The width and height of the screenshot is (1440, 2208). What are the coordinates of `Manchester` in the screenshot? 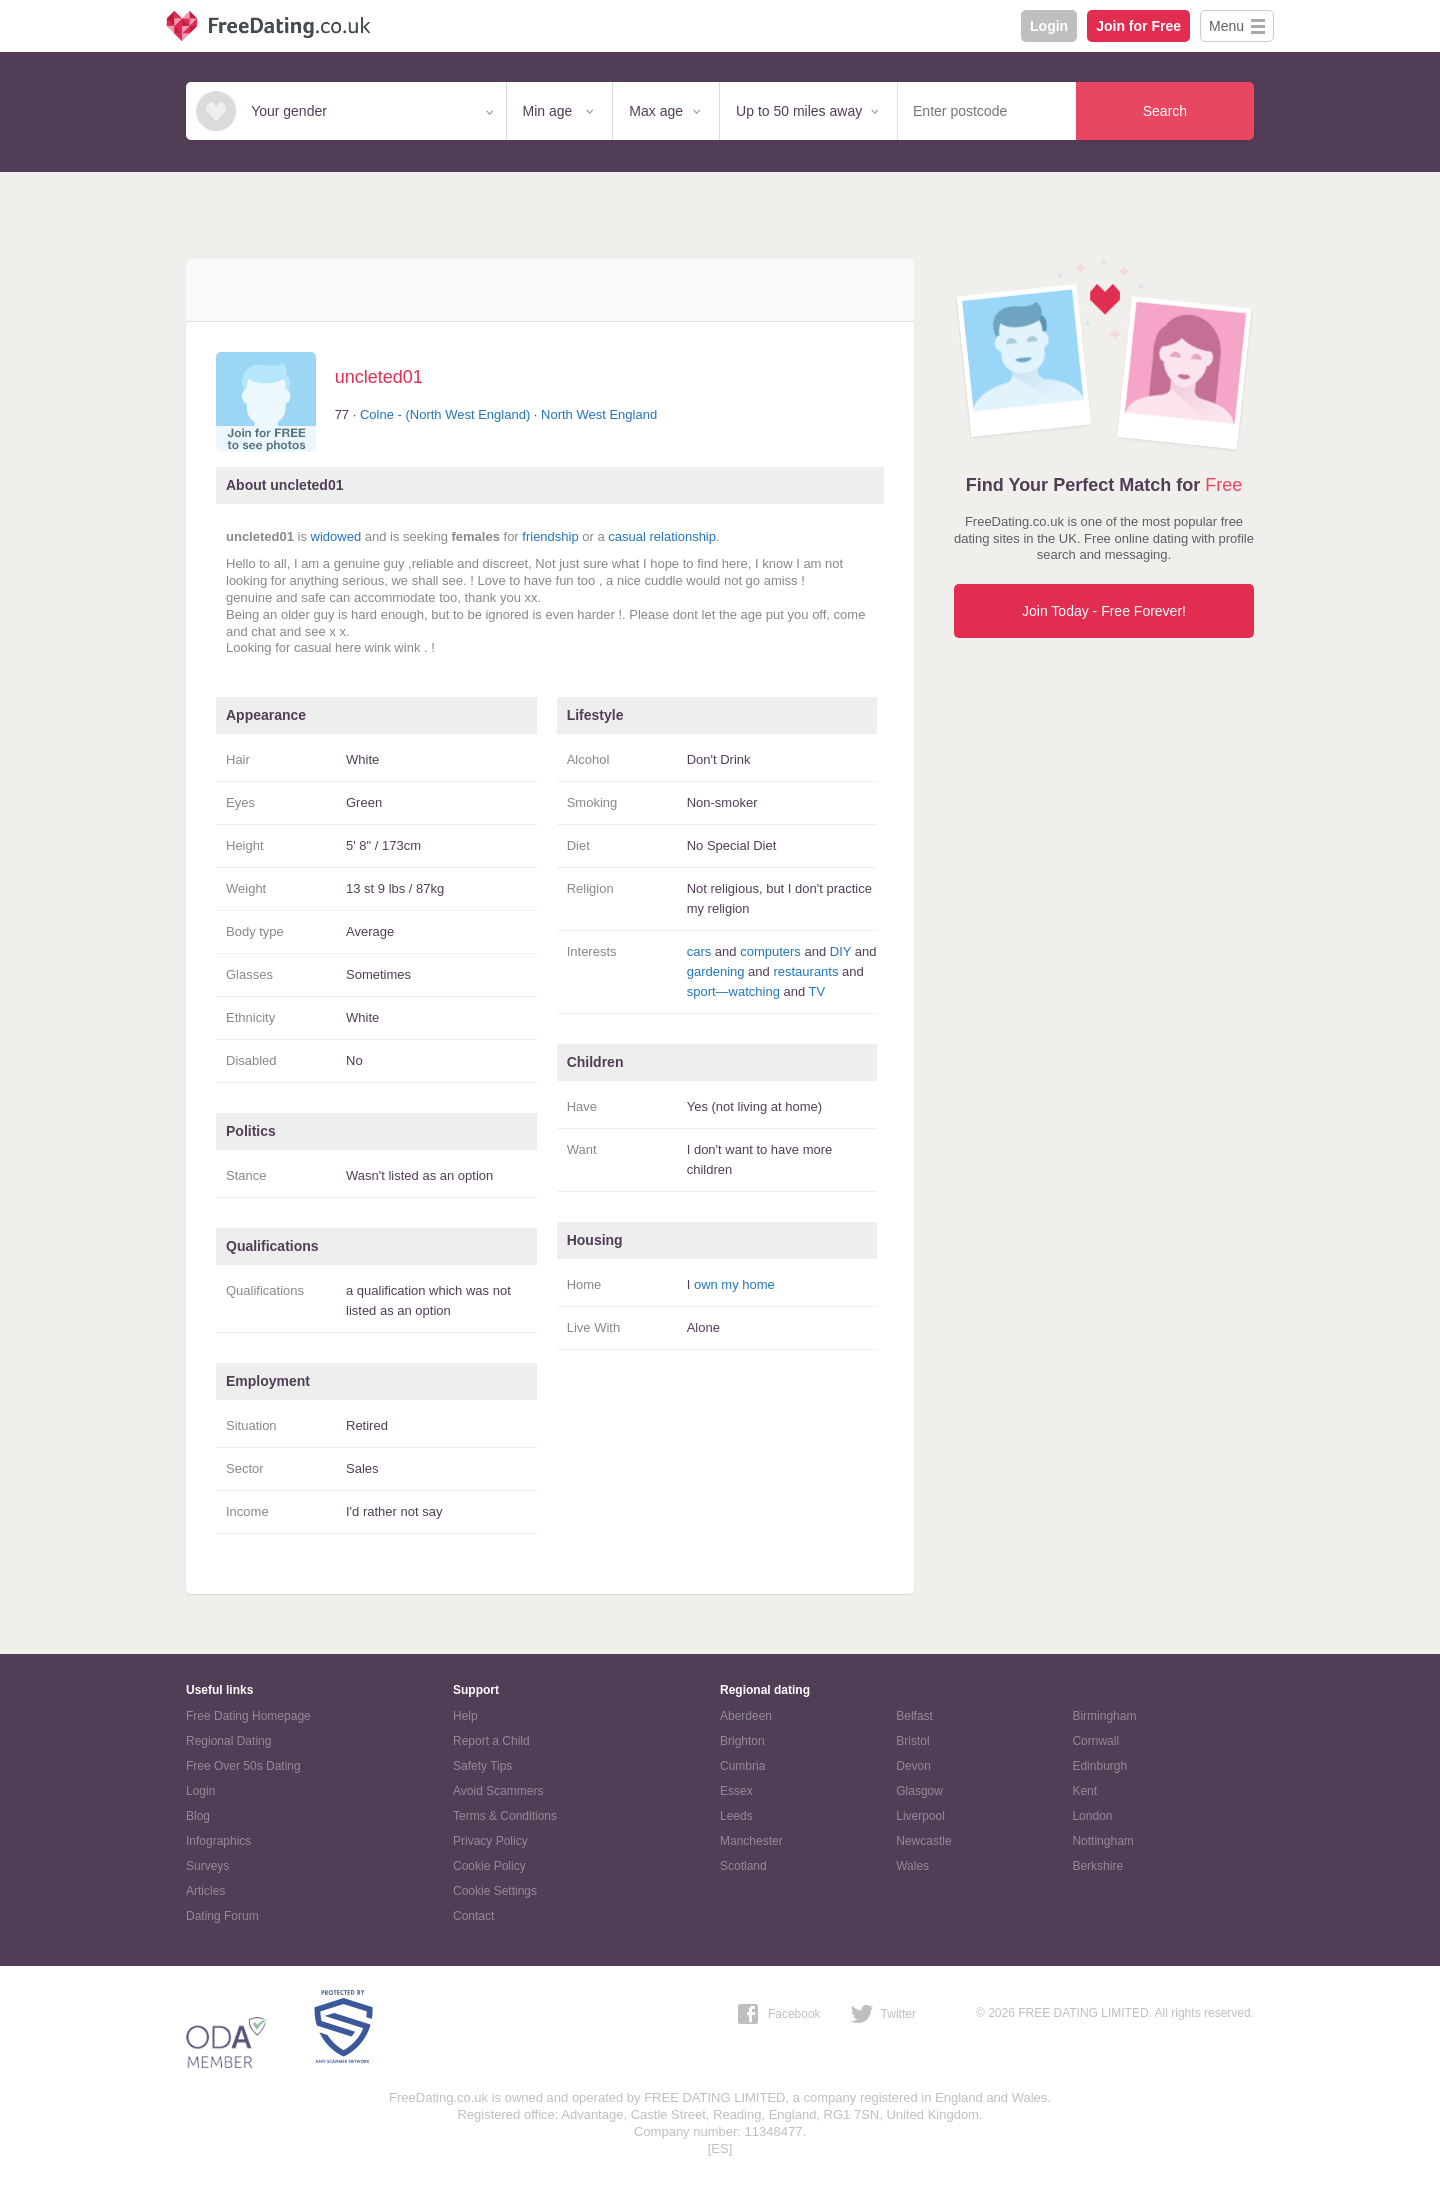 It's located at (751, 1841).